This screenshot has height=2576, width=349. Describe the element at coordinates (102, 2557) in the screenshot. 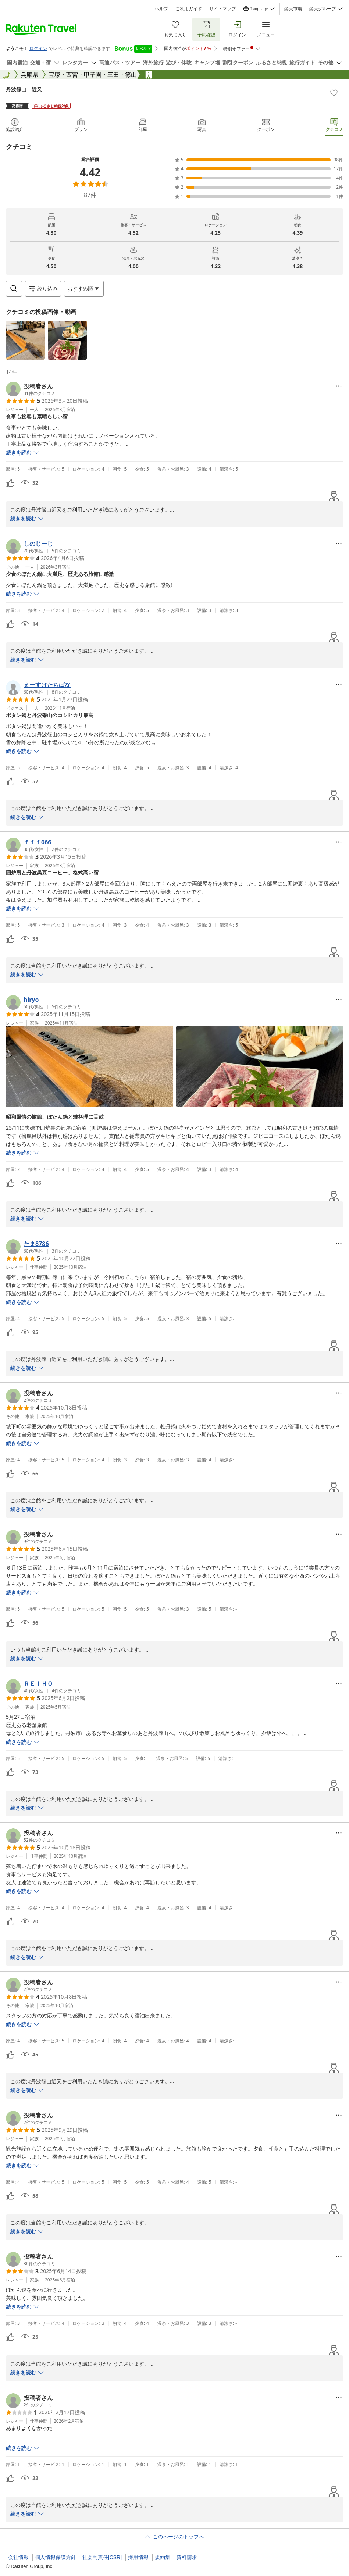

I see `社会的責任[CSR]` at that location.